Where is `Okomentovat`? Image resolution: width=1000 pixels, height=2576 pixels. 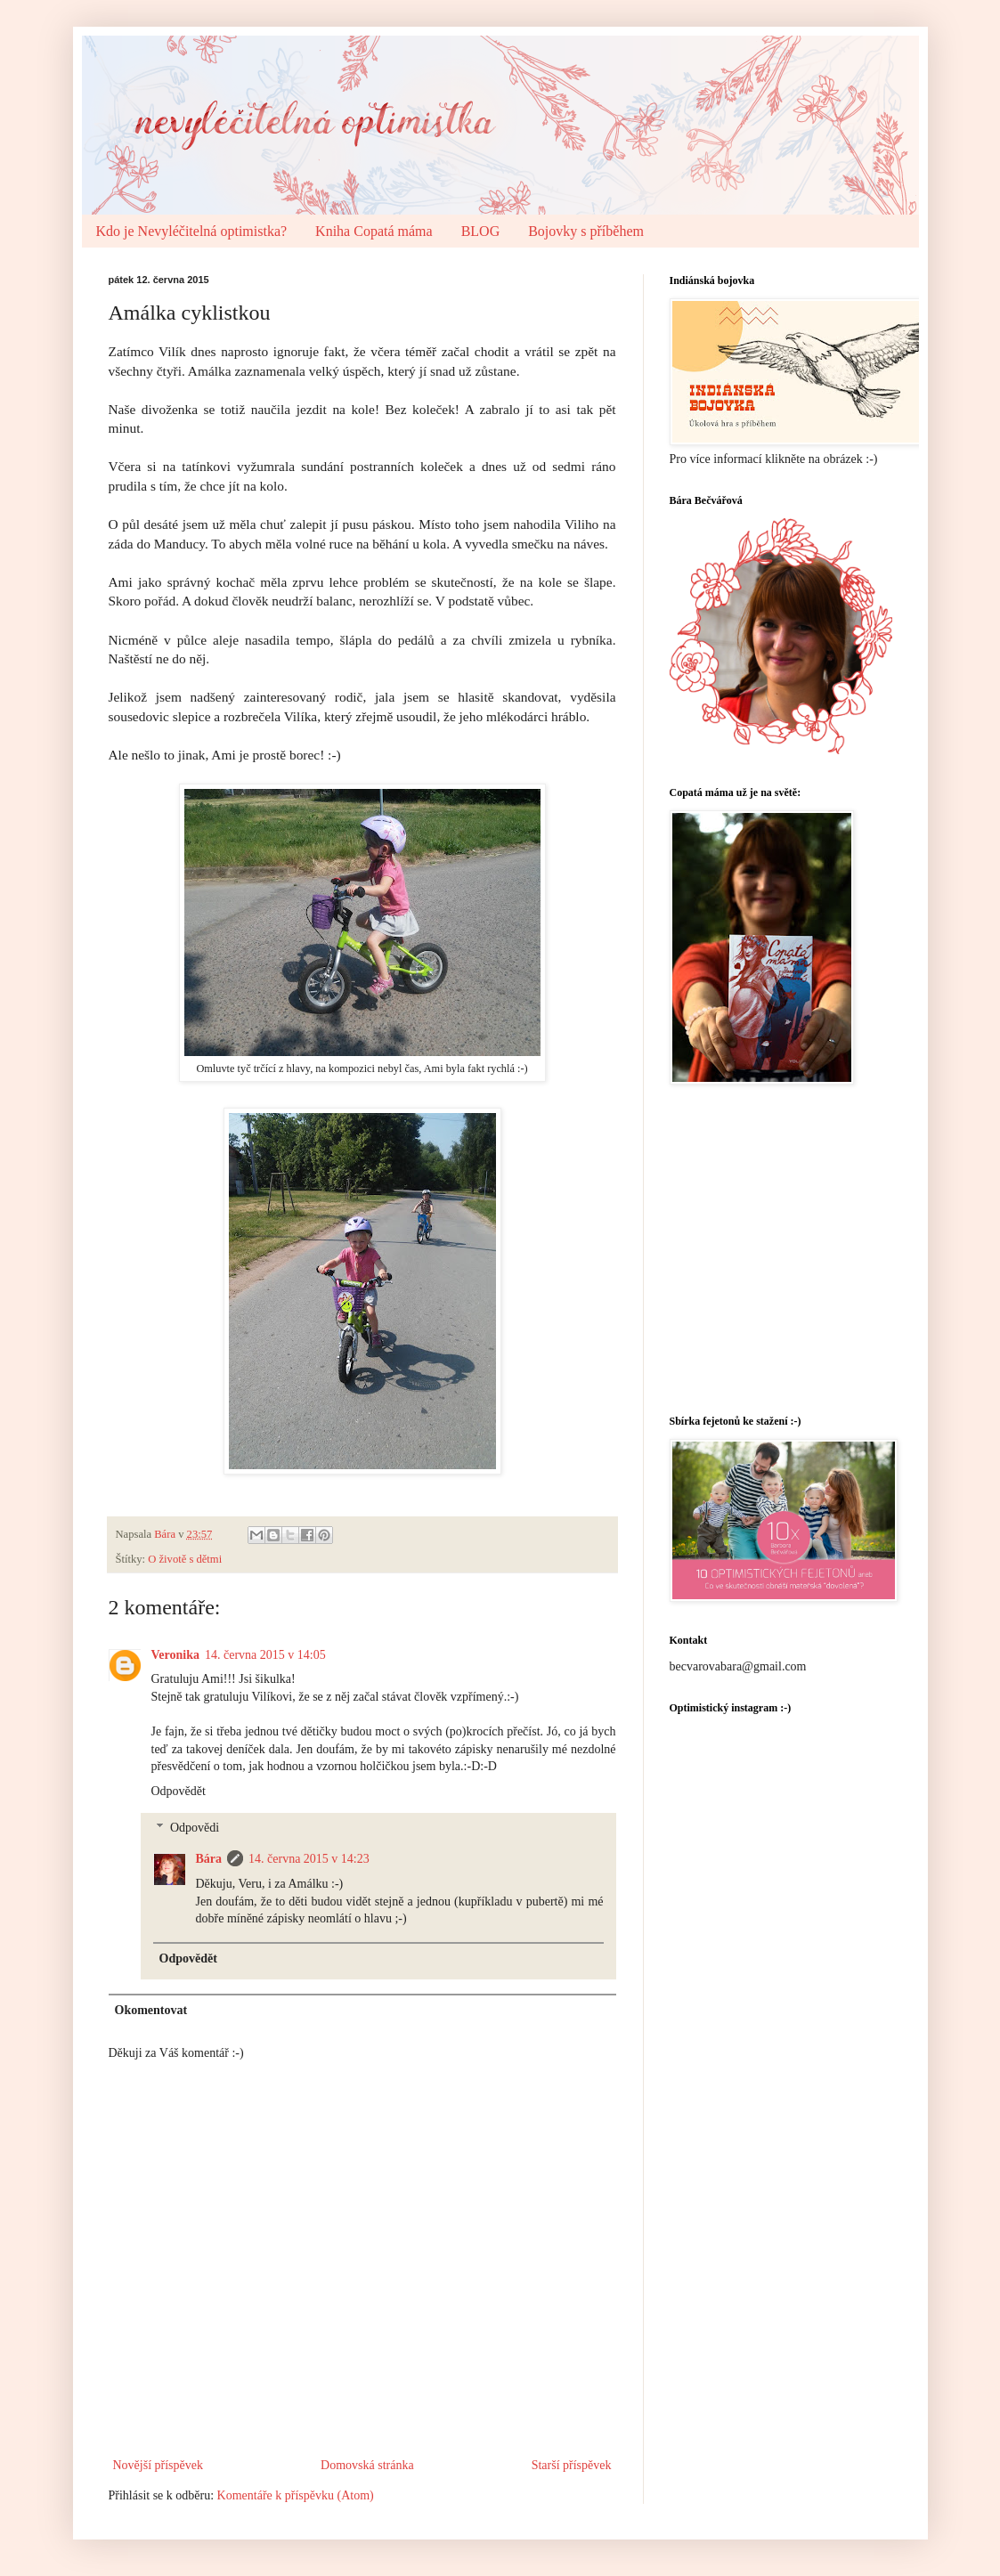 Okomentovat is located at coordinates (151, 2010).